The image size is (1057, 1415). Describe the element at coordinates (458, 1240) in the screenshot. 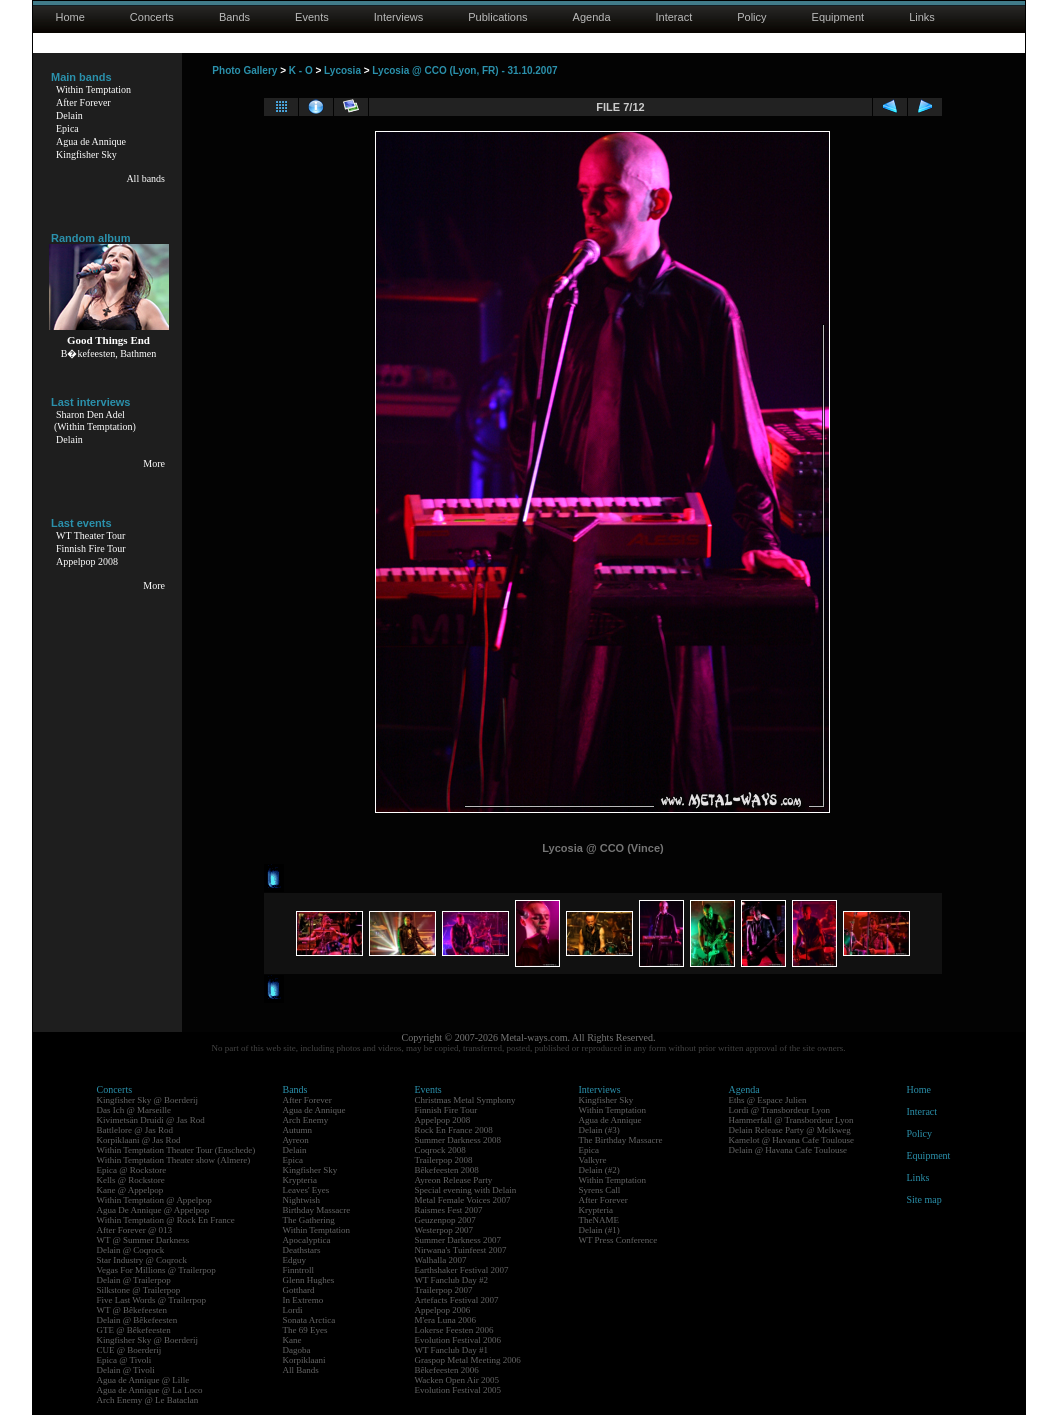

I see `Summer Darkness 2007` at that location.